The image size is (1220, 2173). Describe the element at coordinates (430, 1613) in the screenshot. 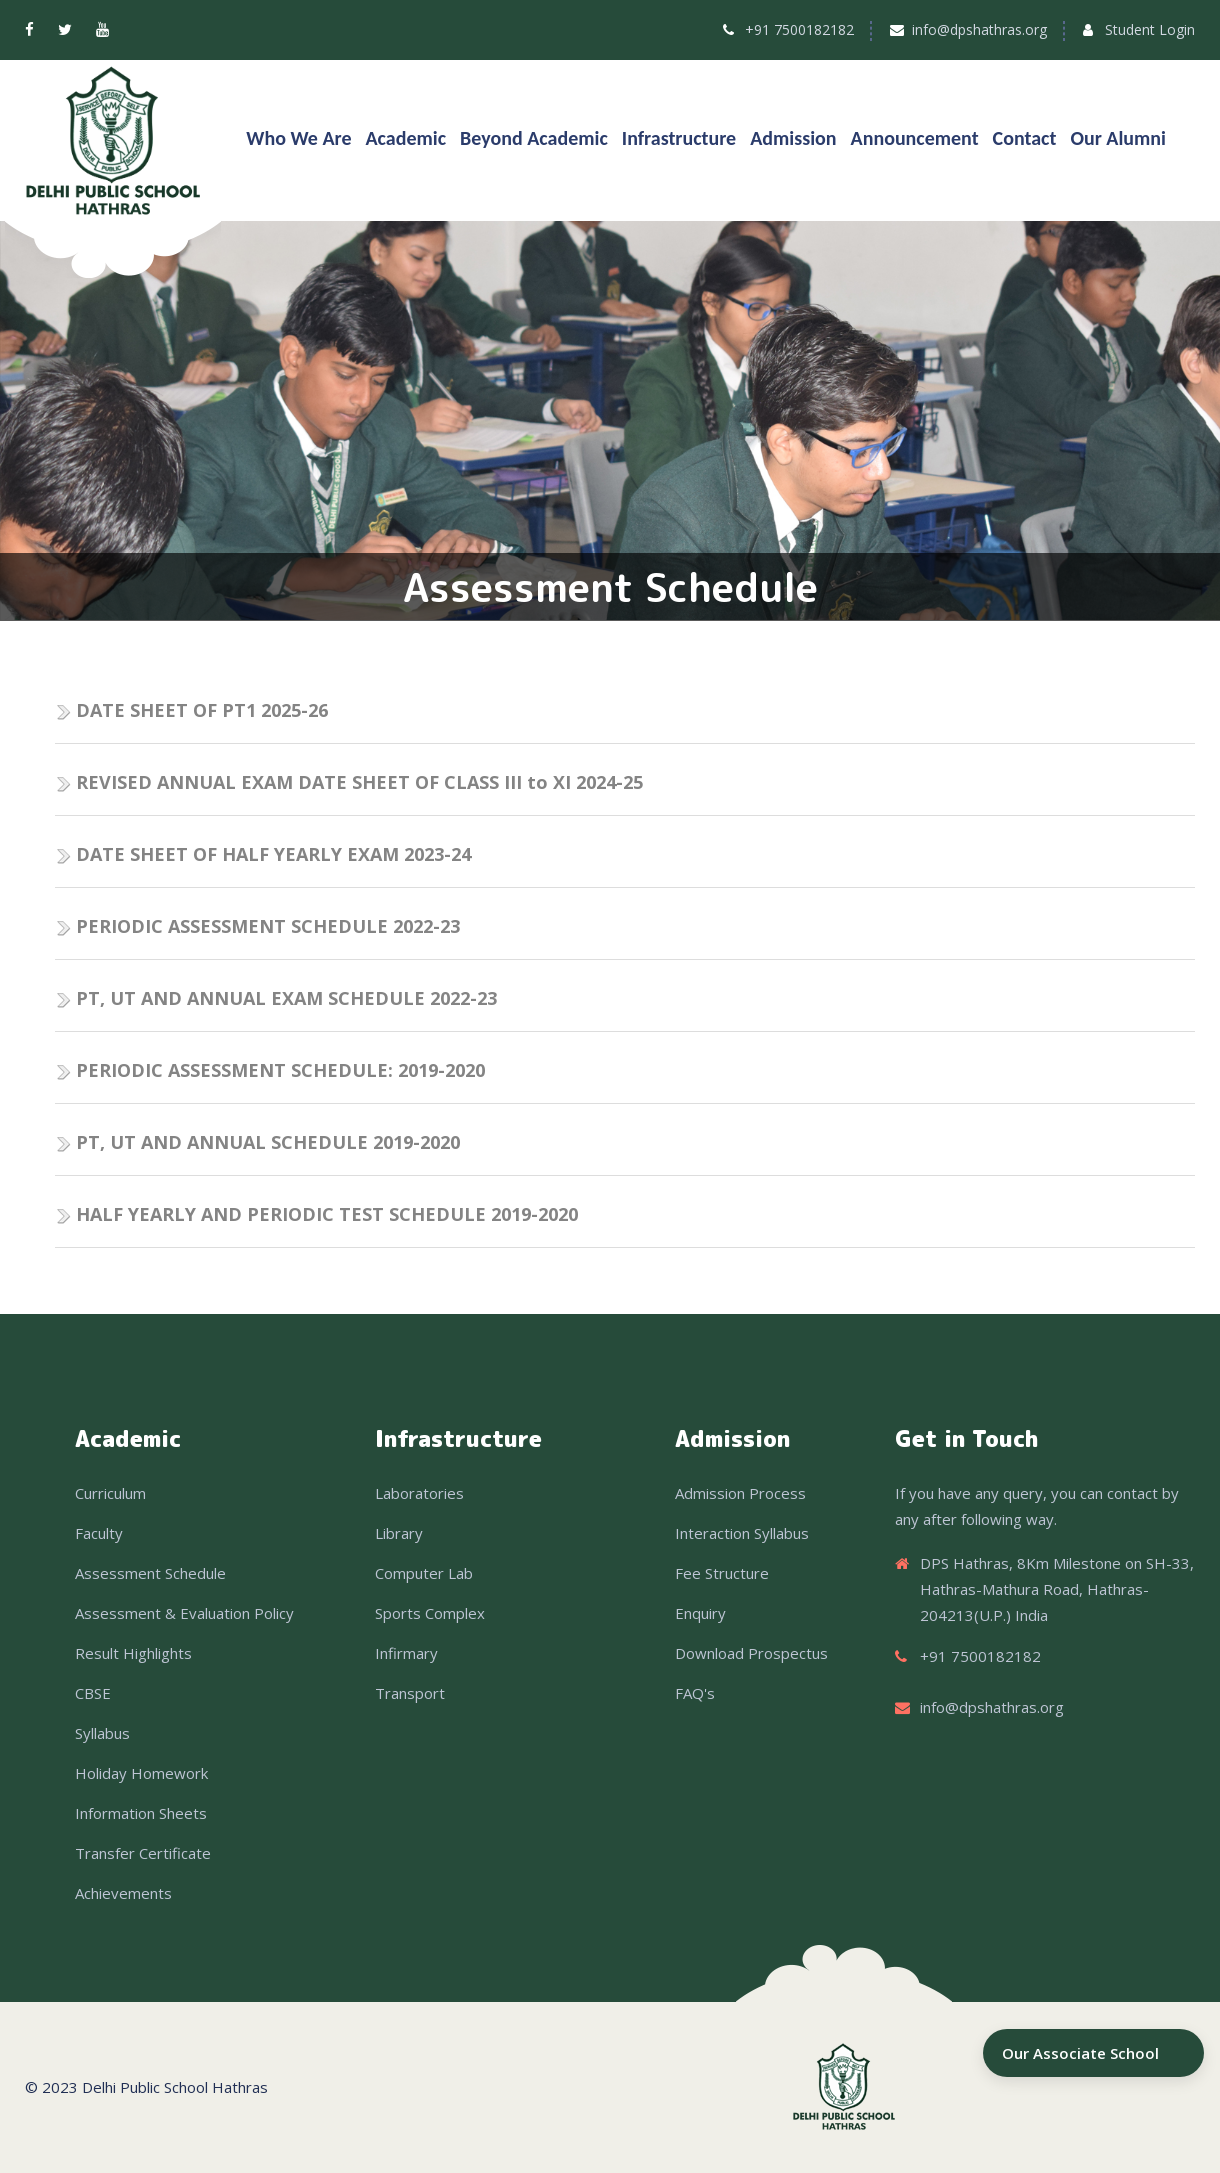

I see `Sports Complex` at that location.